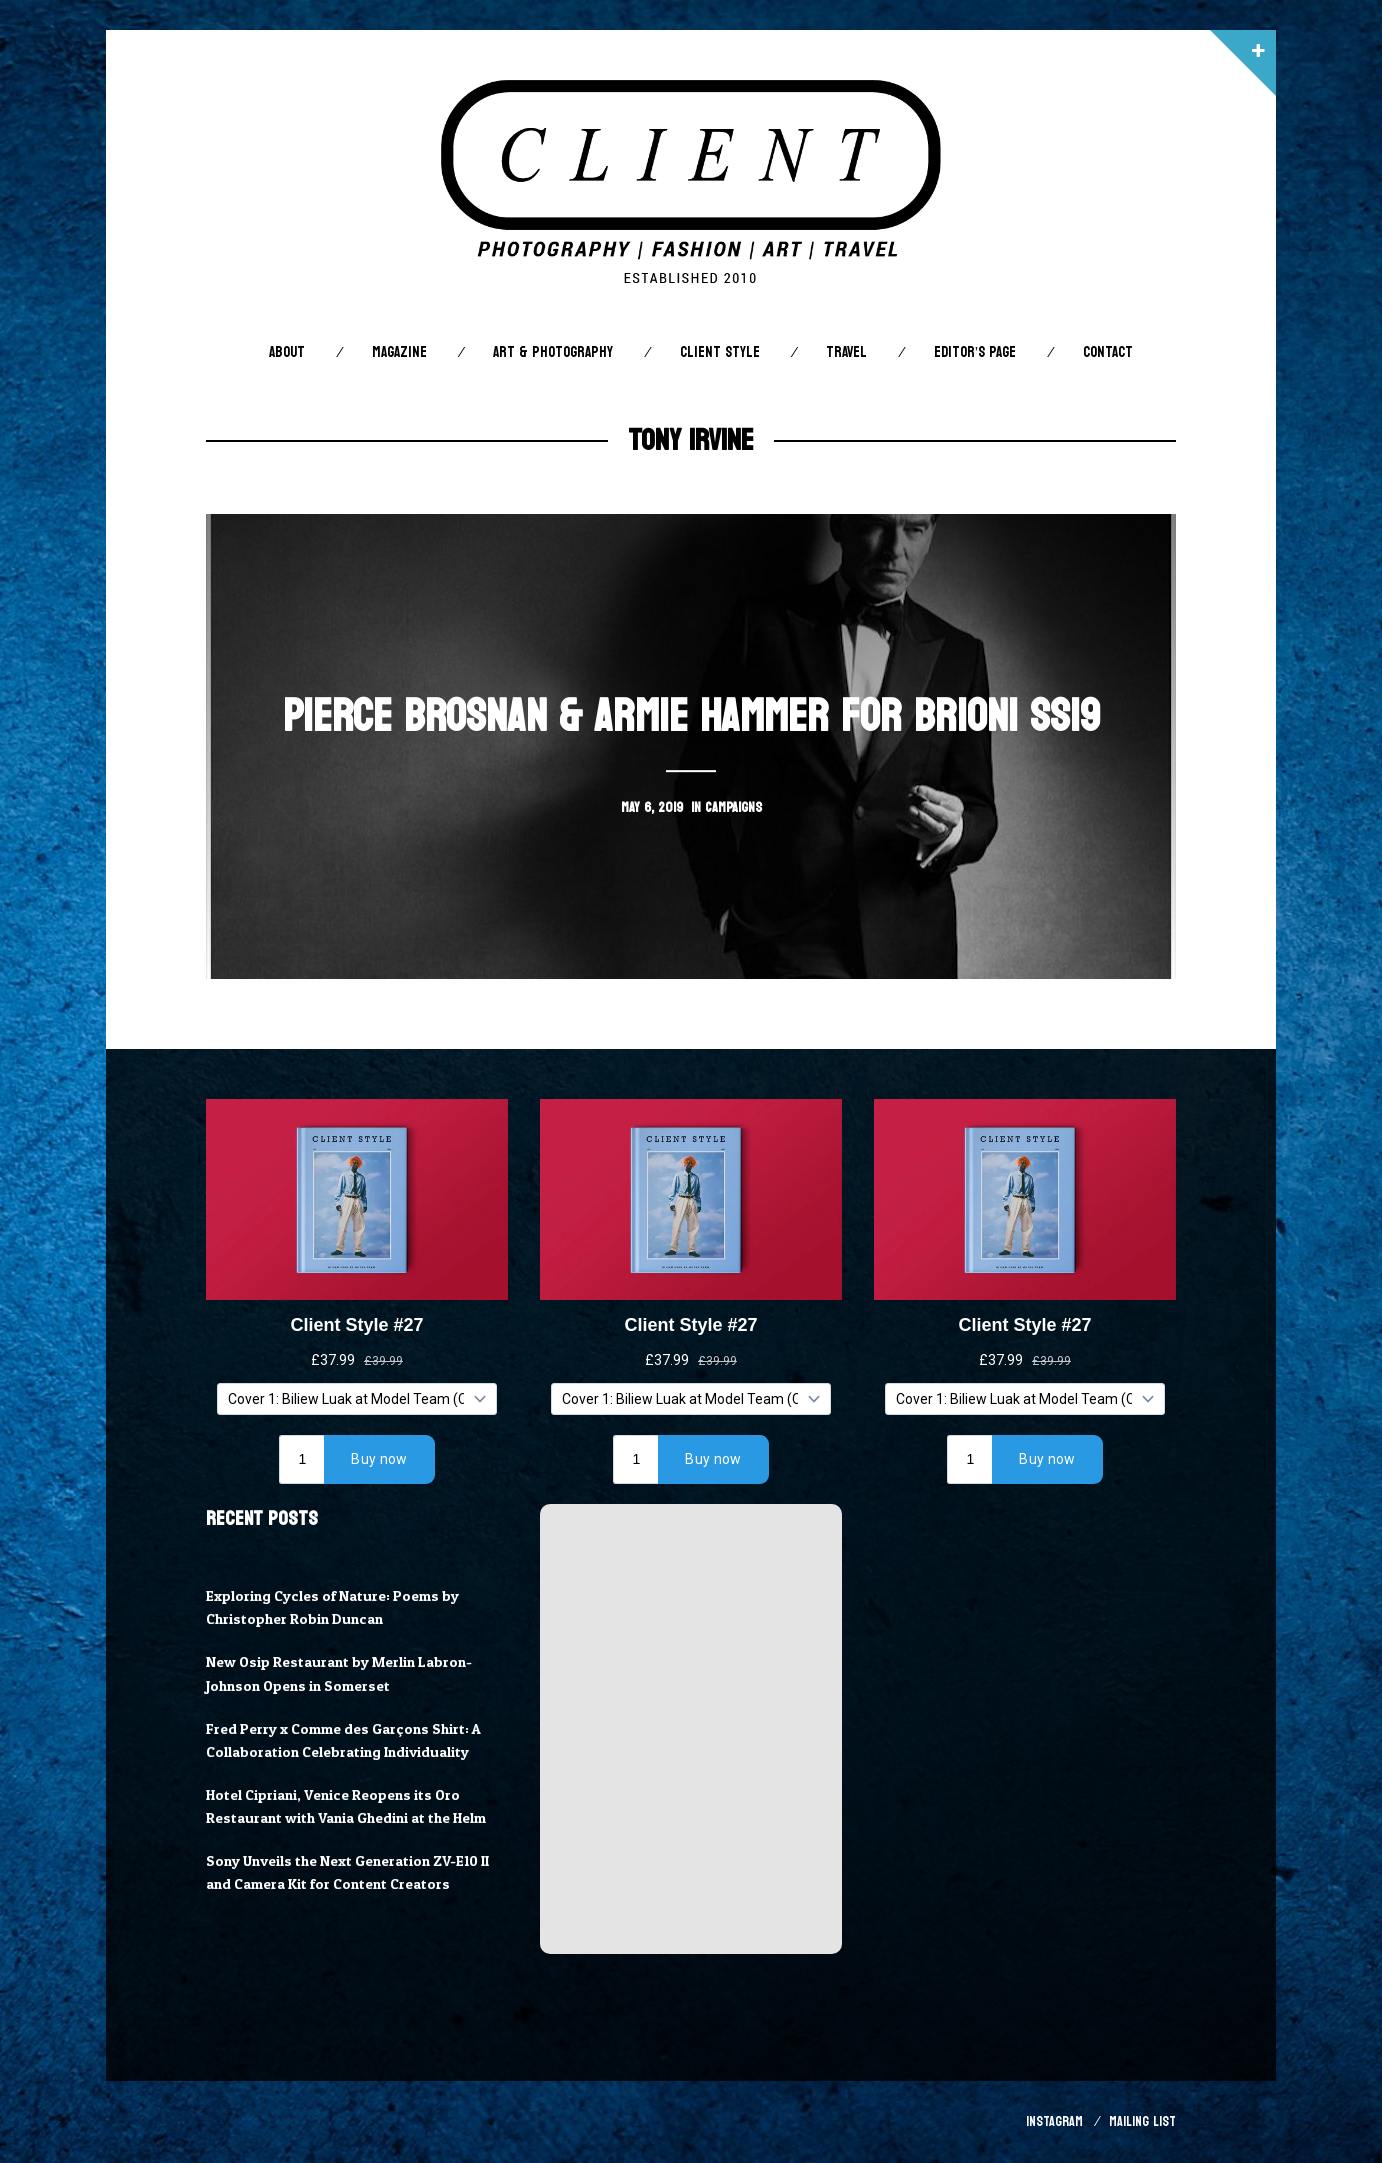 The width and height of the screenshot is (1382, 2163). Describe the element at coordinates (287, 352) in the screenshot. I see `About` at that location.